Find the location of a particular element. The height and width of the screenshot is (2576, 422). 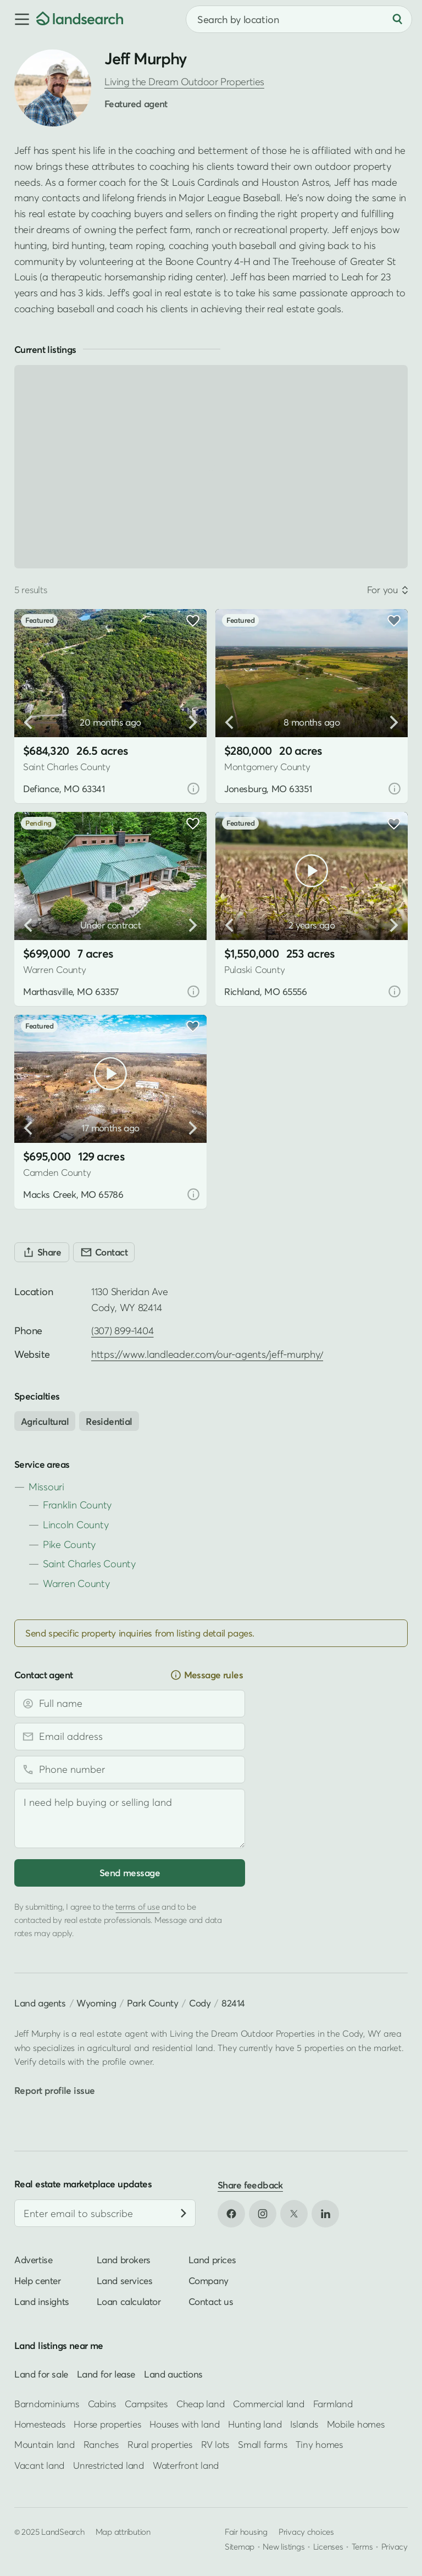

Small farms is located at coordinates (262, 2444).